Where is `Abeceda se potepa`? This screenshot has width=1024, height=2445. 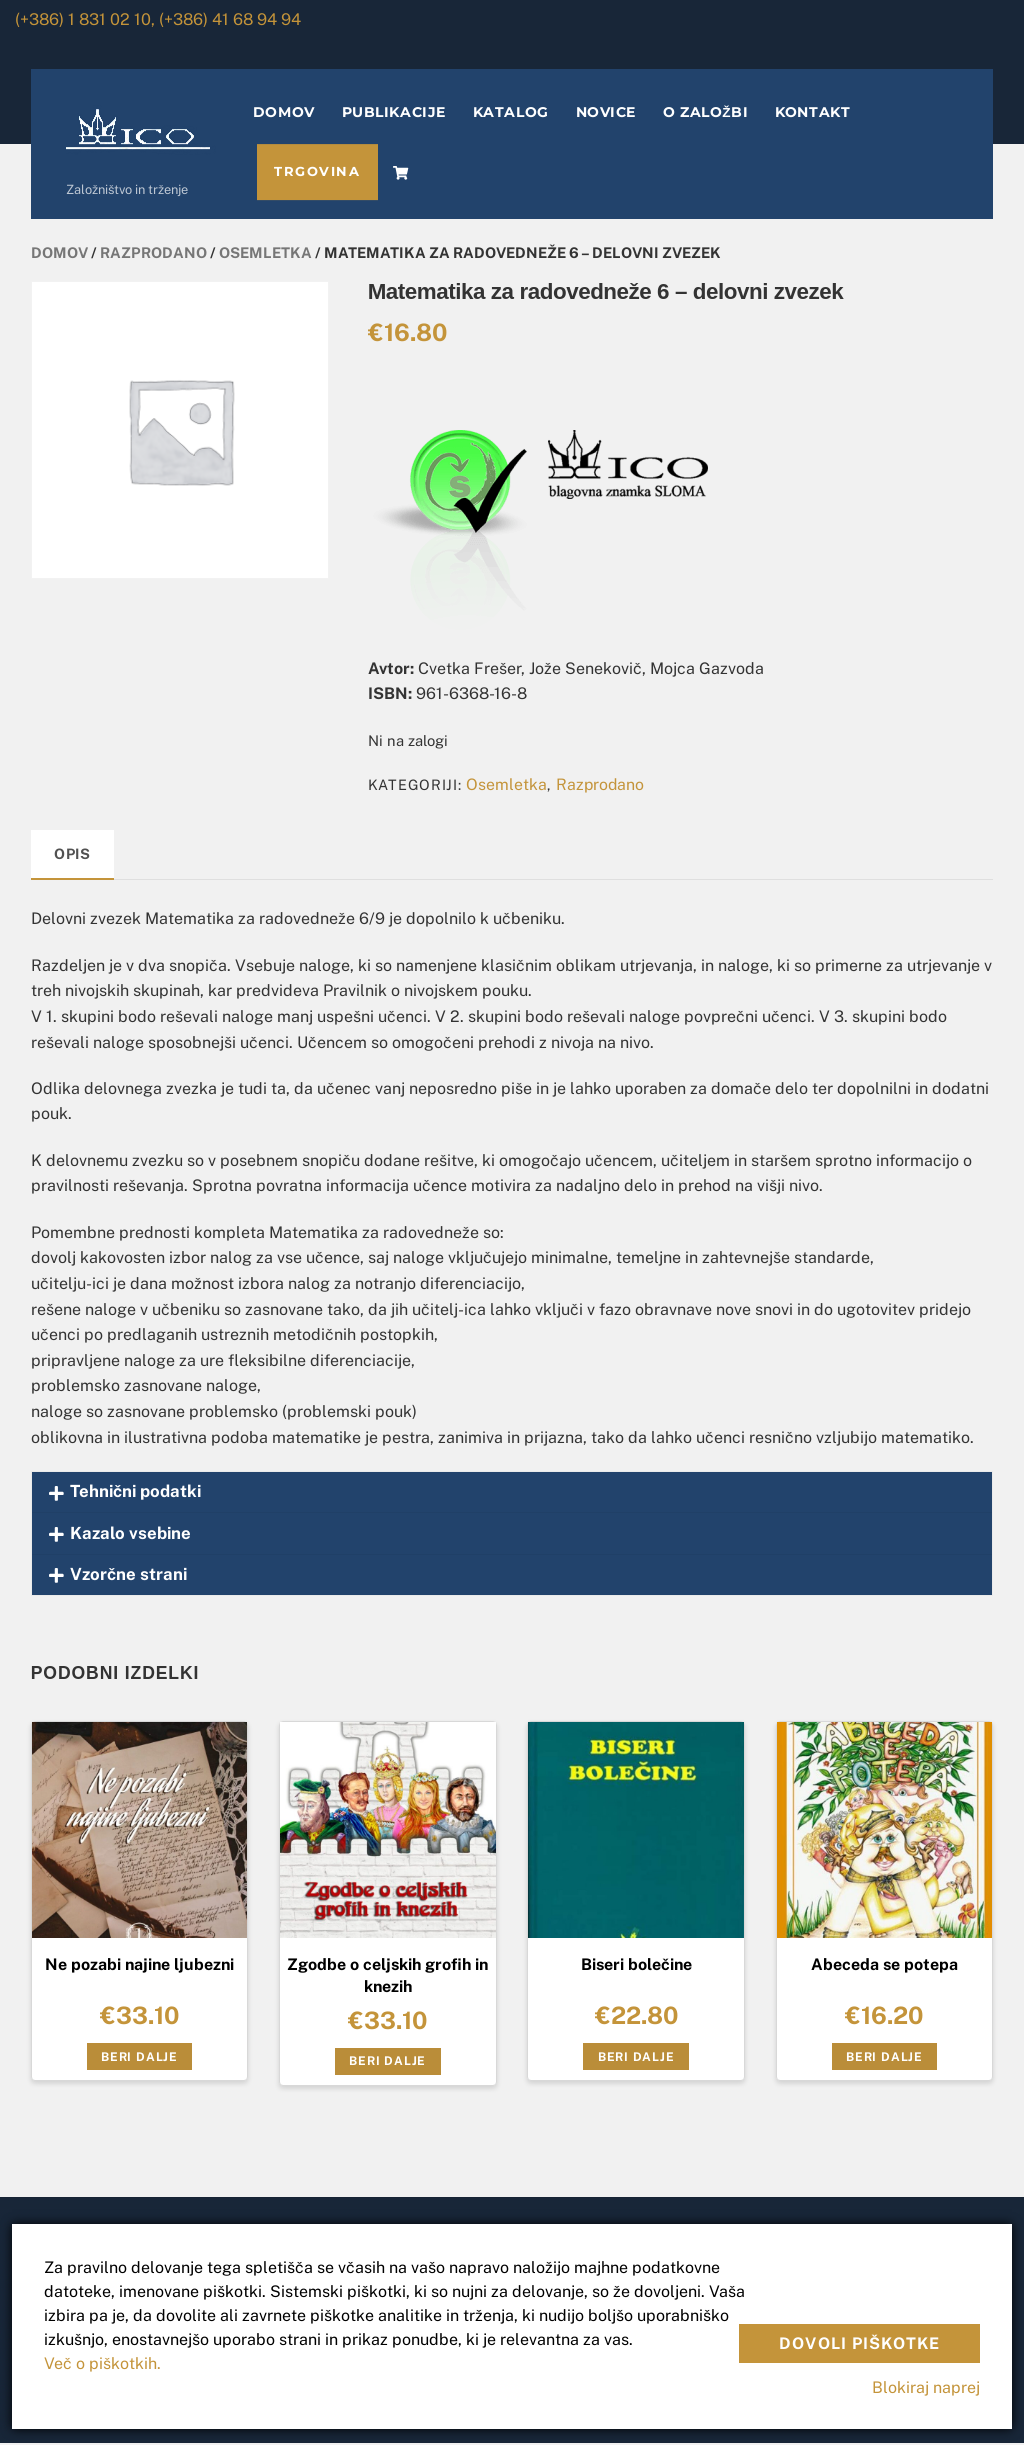
Abeceda se potepa is located at coordinates (884, 1966).